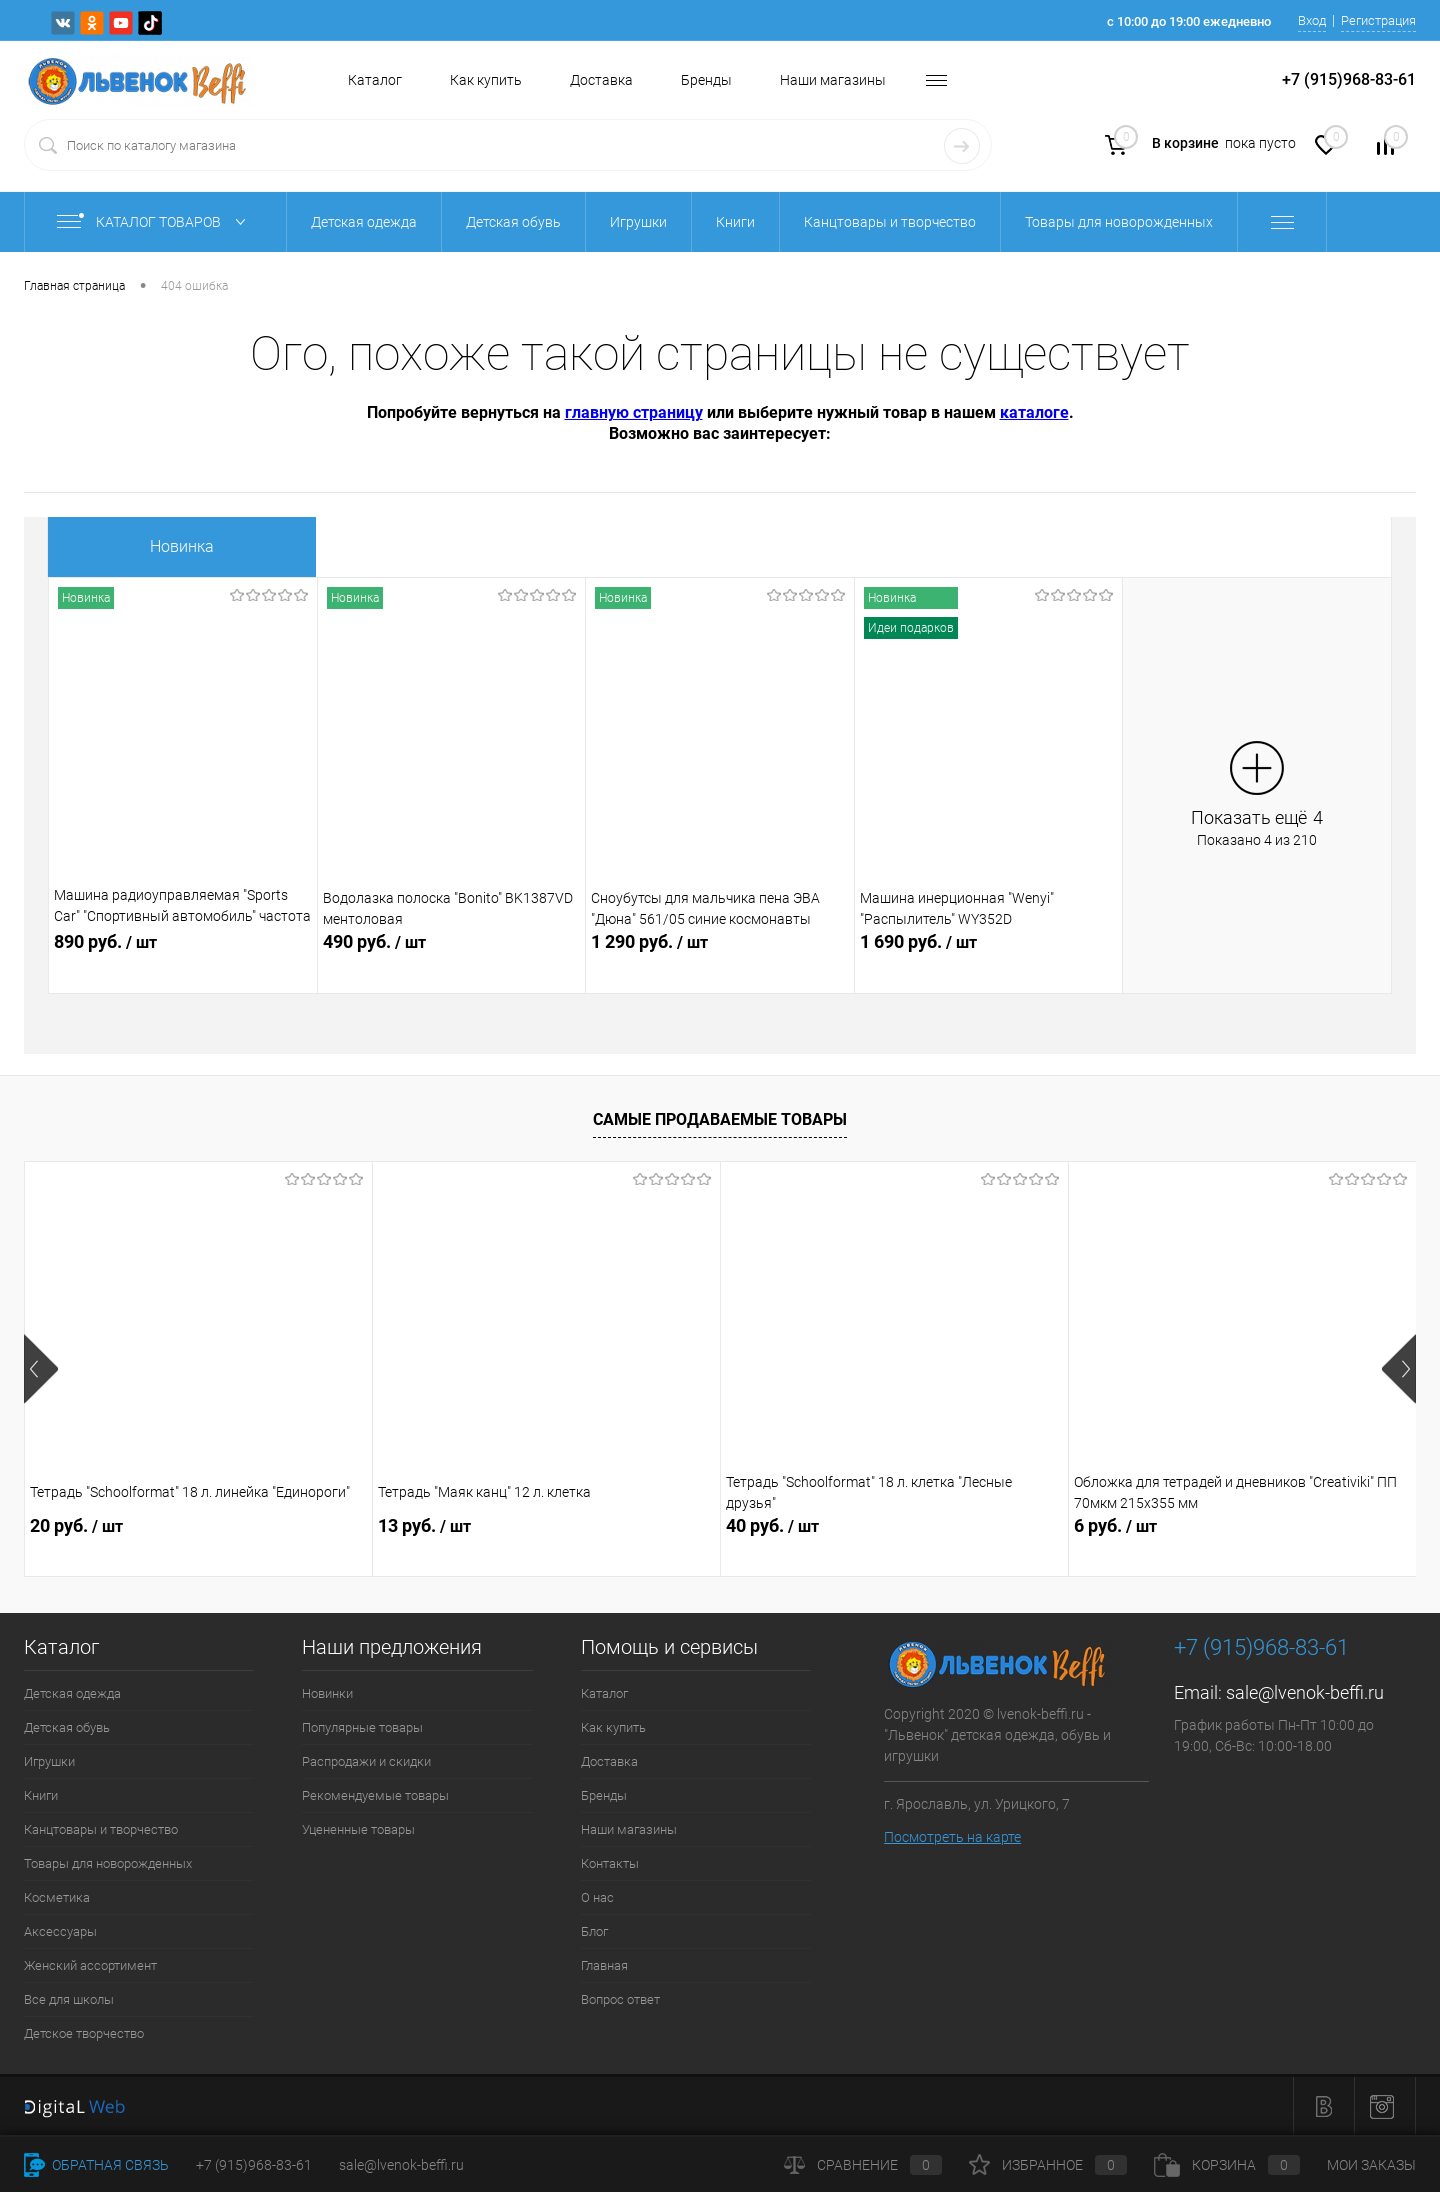 Image resolution: width=1440 pixels, height=2192 pixels. What do you see at coordinates (57, 1897) in the screenshot?
I see `Косметика` at bounding box center [57, 1897].